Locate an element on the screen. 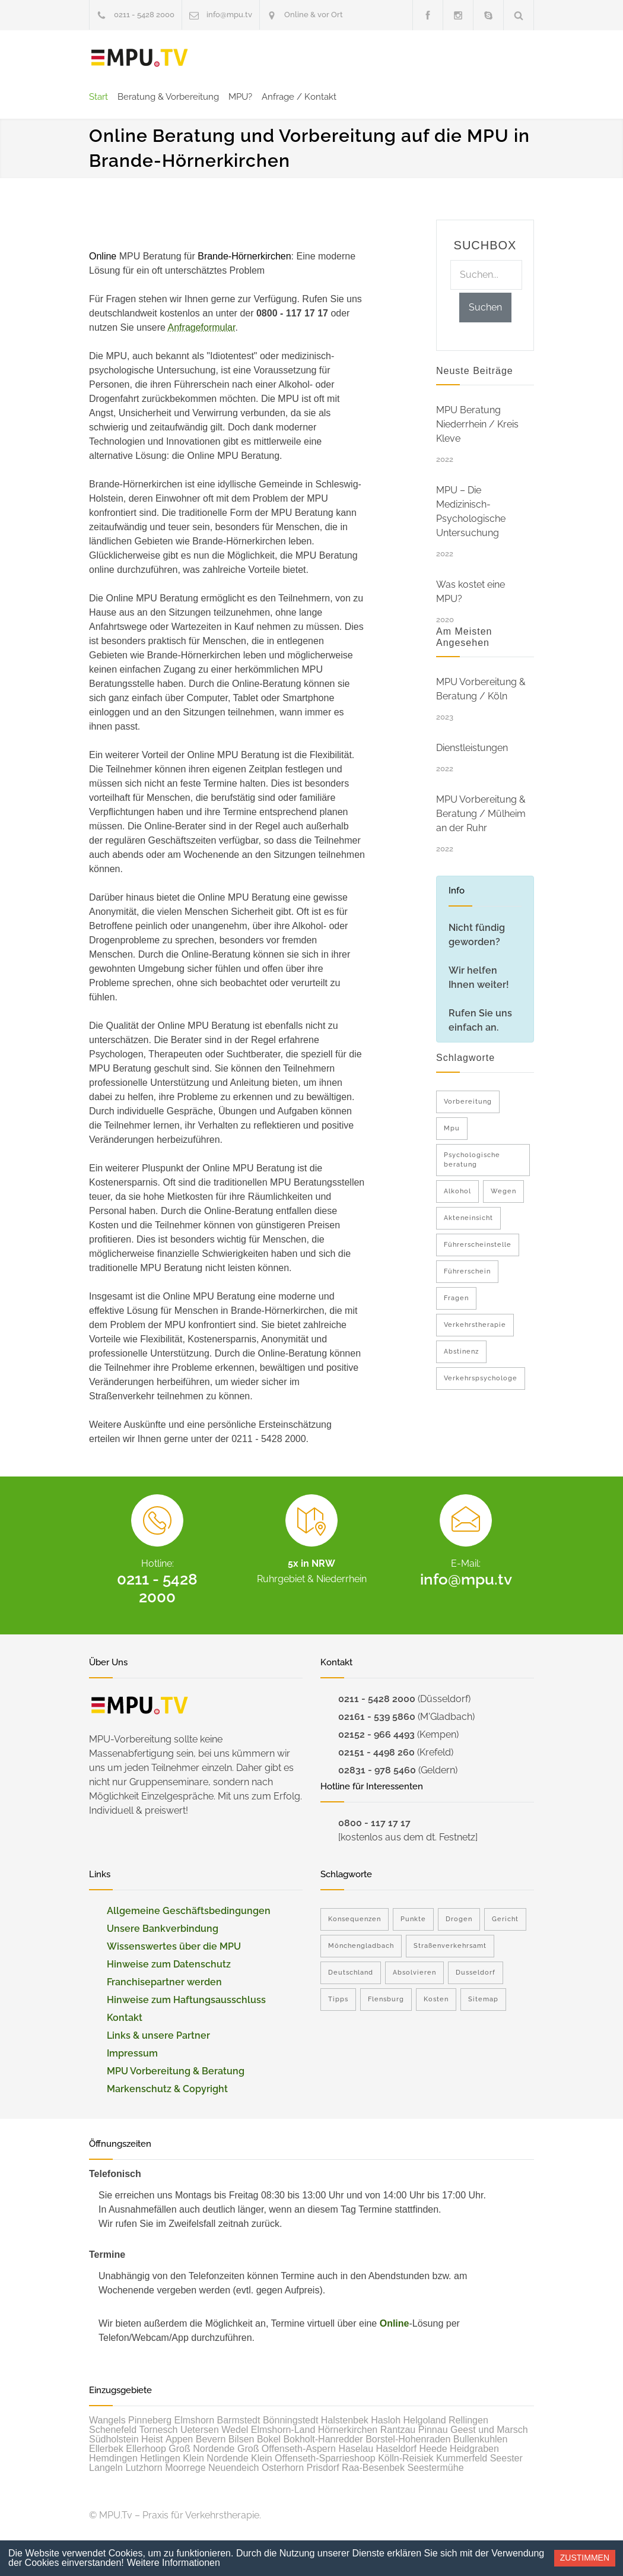 Image resolution: width=623 pixels, height=2576 pixels. MPU Vorbereitung & Beratung is located at coordinates (175, 2071).